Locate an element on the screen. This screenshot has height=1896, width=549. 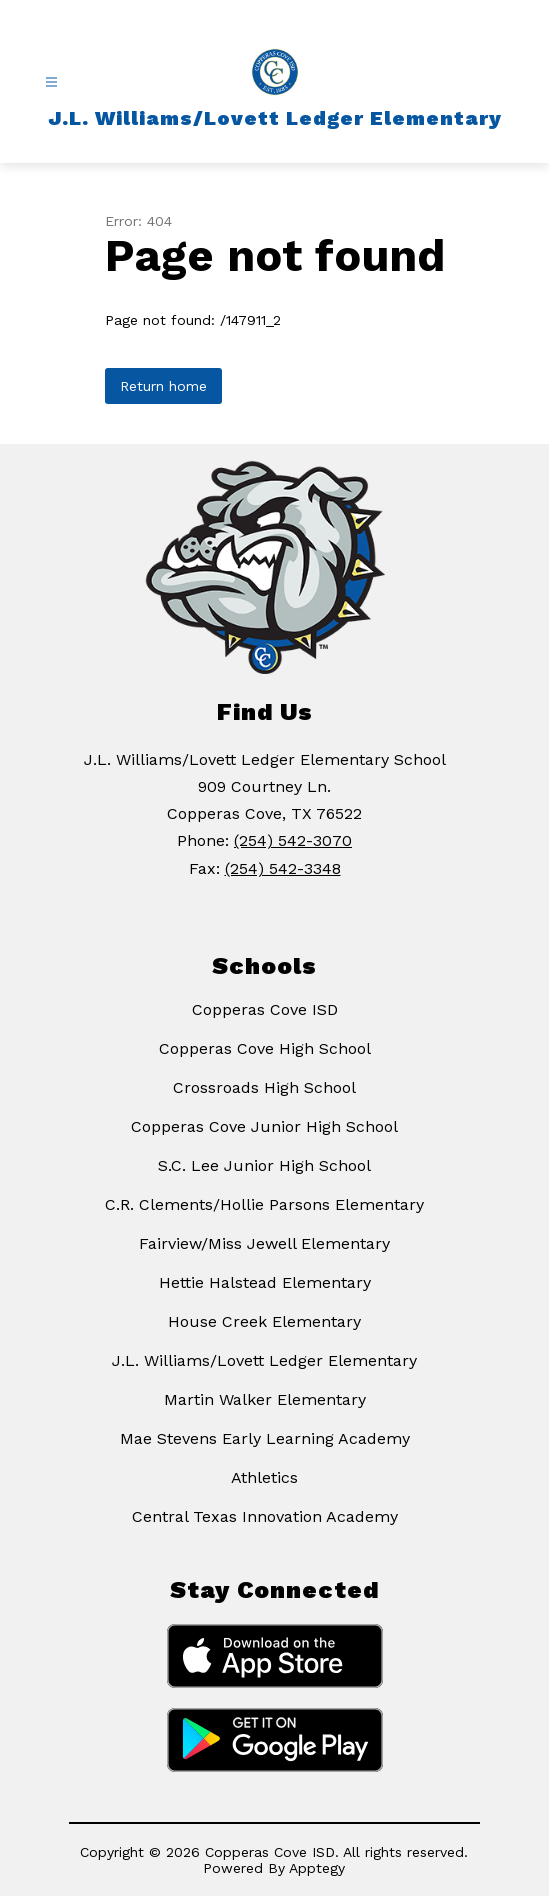
(254) 542-3070 is located at coordinates (293, 840).